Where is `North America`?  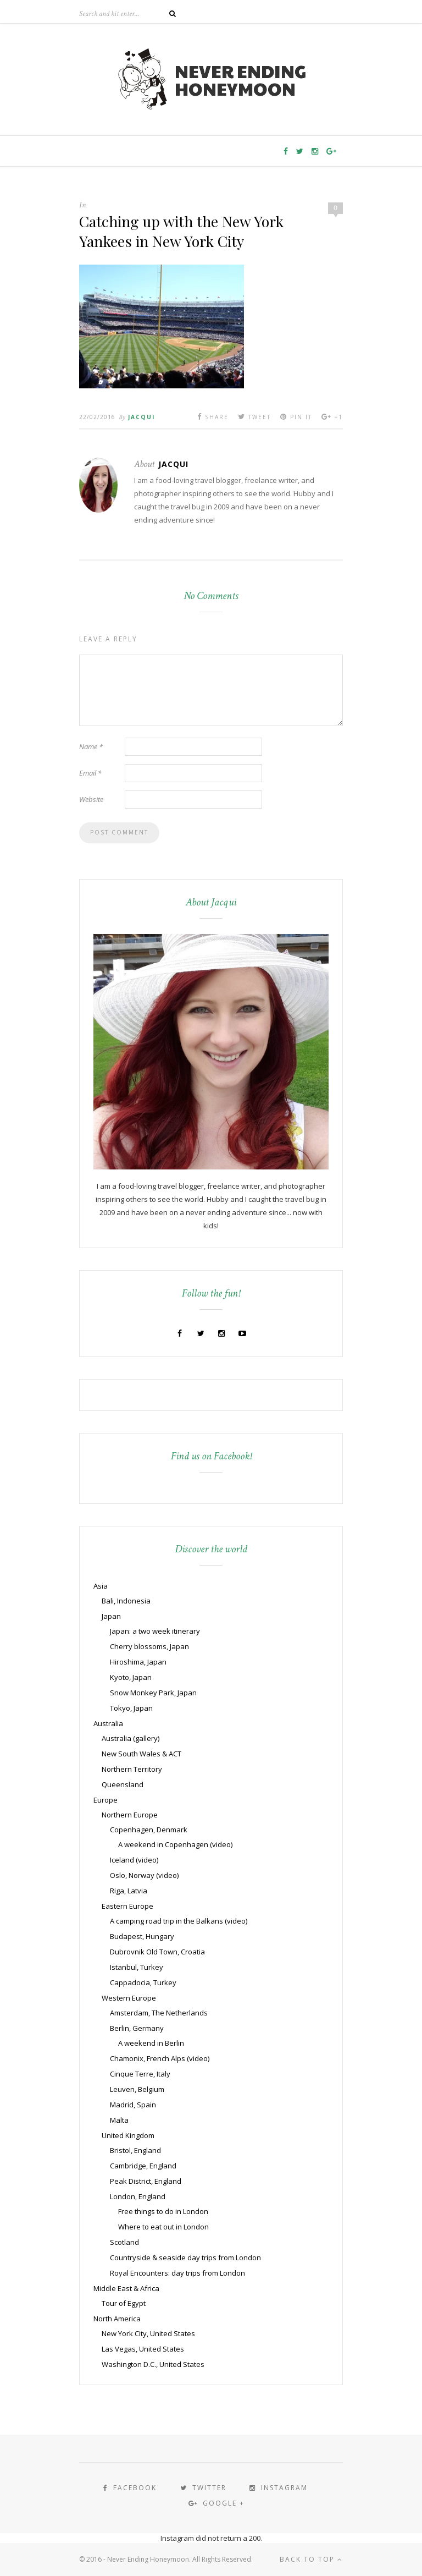
North America is located at coordinates (117, 2319).